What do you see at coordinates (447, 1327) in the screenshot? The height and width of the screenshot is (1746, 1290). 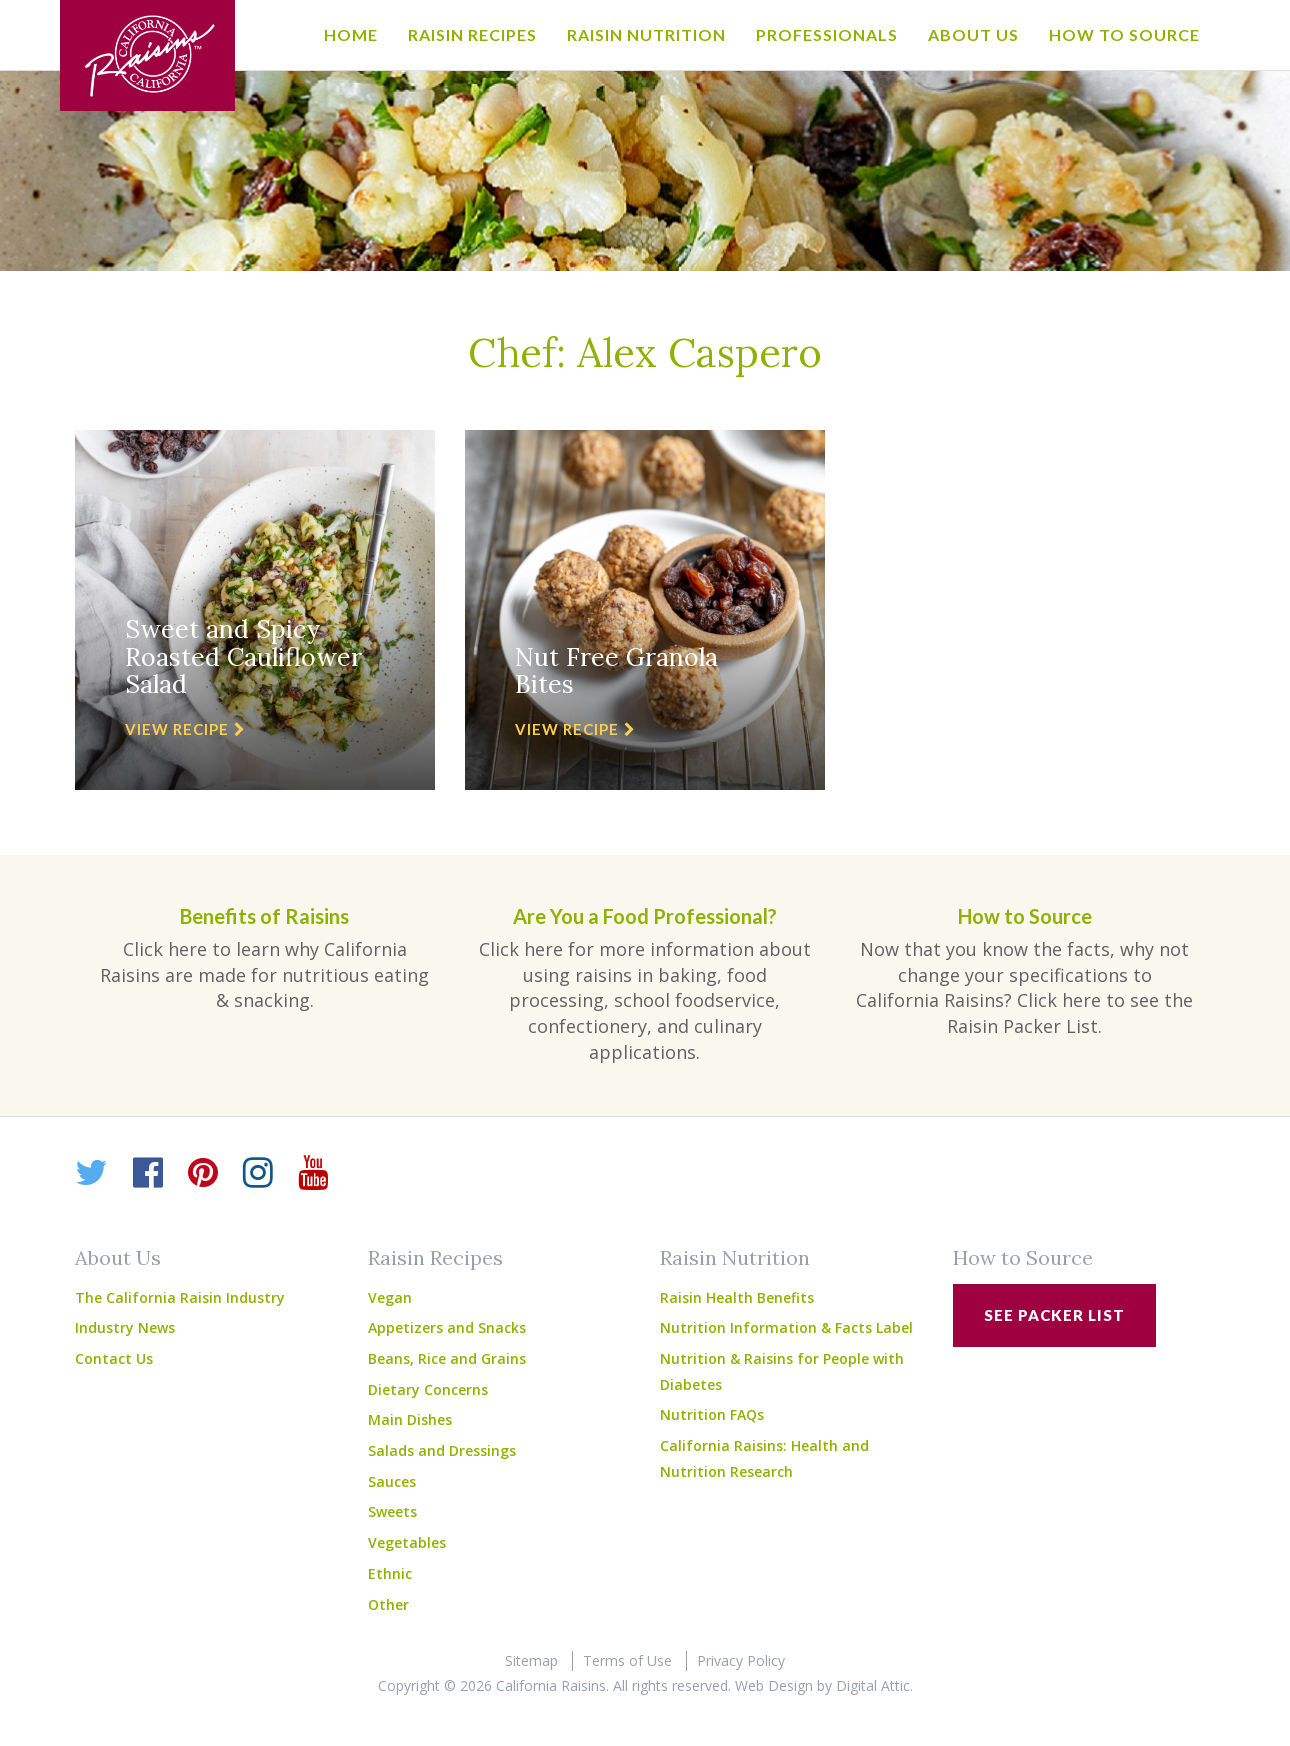 I see `Appetizers and Snacks` at bounding box center [447, 1327].